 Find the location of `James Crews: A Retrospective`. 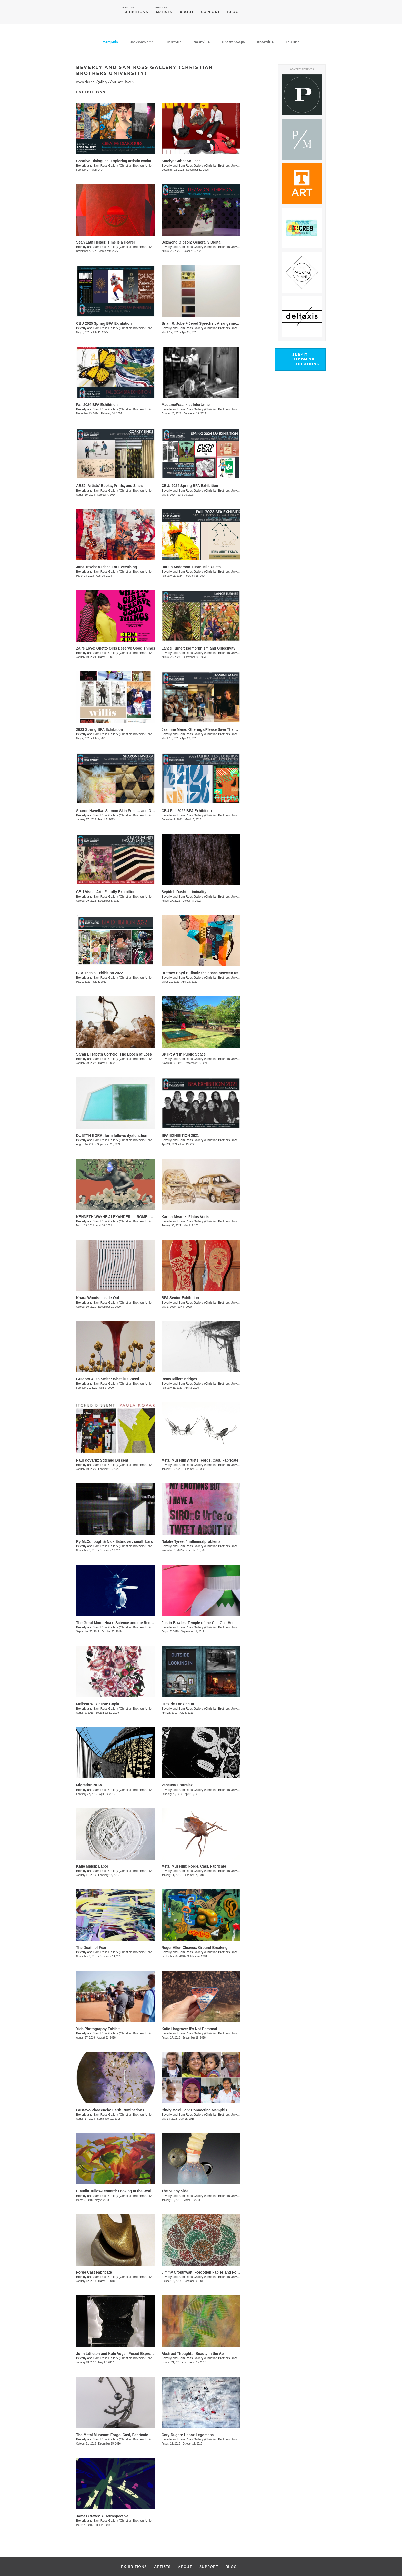

James Crews: A Retrospective is located at coordinates (102, 2516).